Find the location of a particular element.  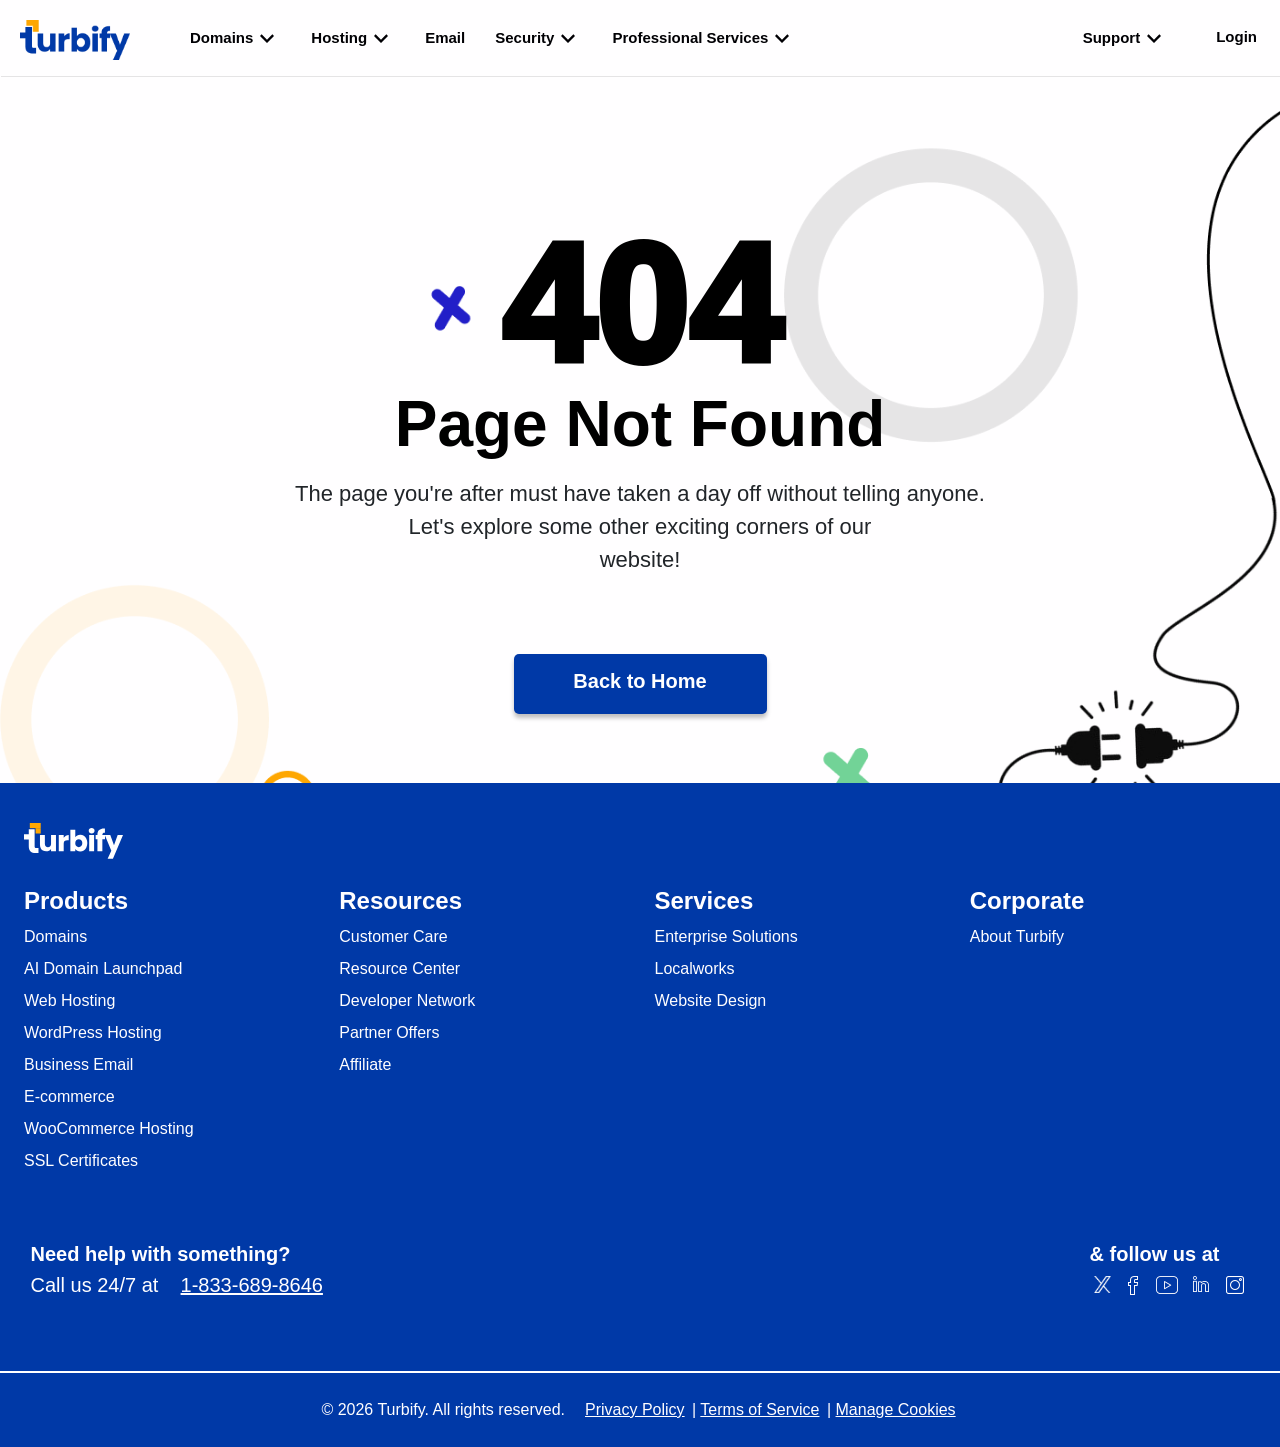

Professional Services [listbox] is located at coordinates (704, 38).